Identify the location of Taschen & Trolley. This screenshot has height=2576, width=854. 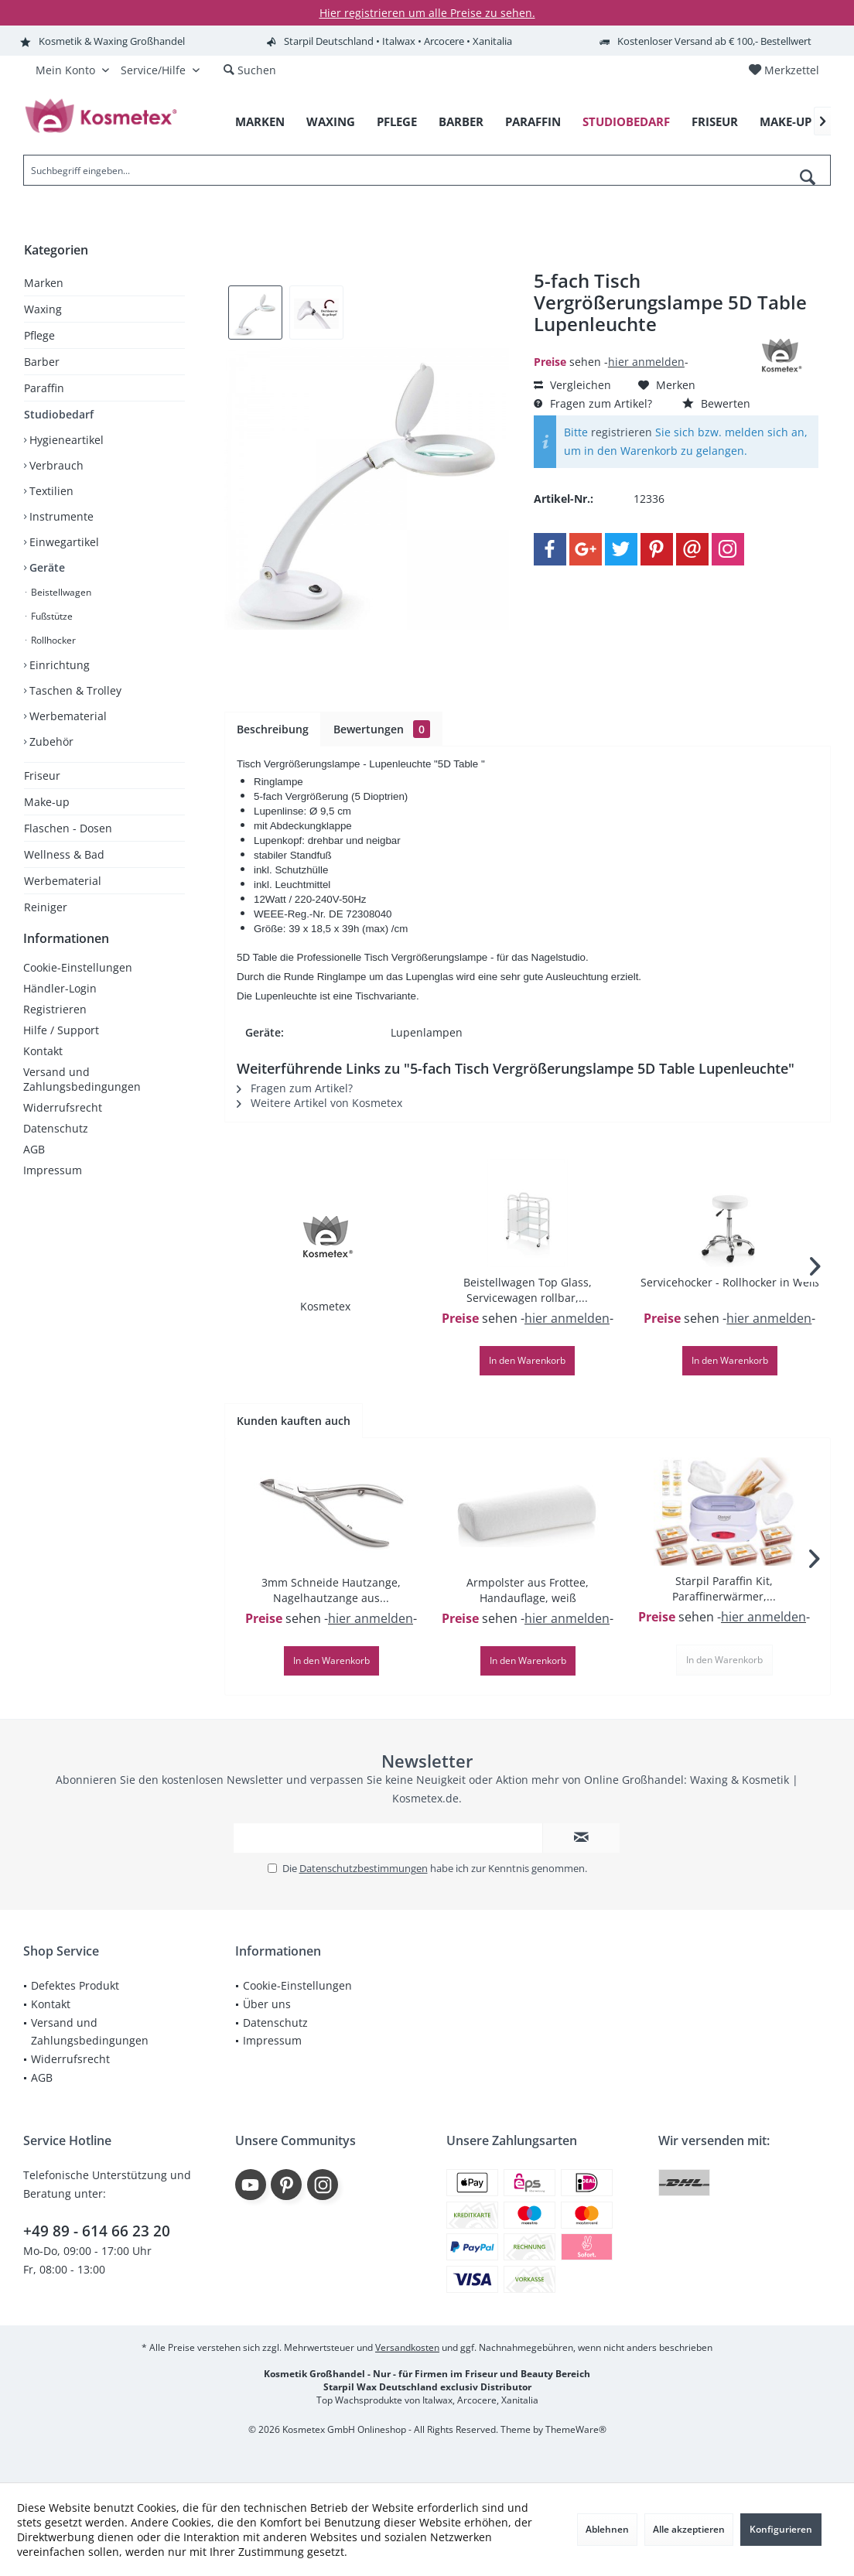
(73, 690).